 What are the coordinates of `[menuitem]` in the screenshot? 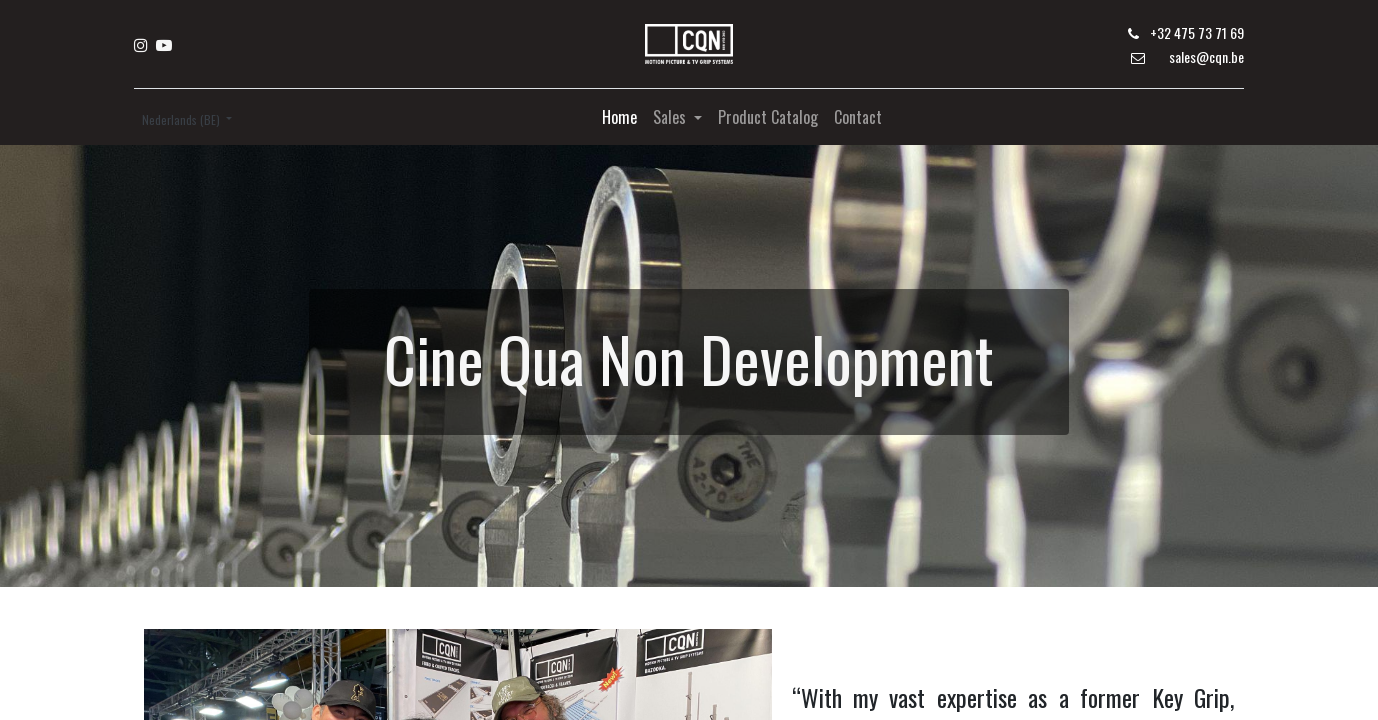 It's located at (619, 117).